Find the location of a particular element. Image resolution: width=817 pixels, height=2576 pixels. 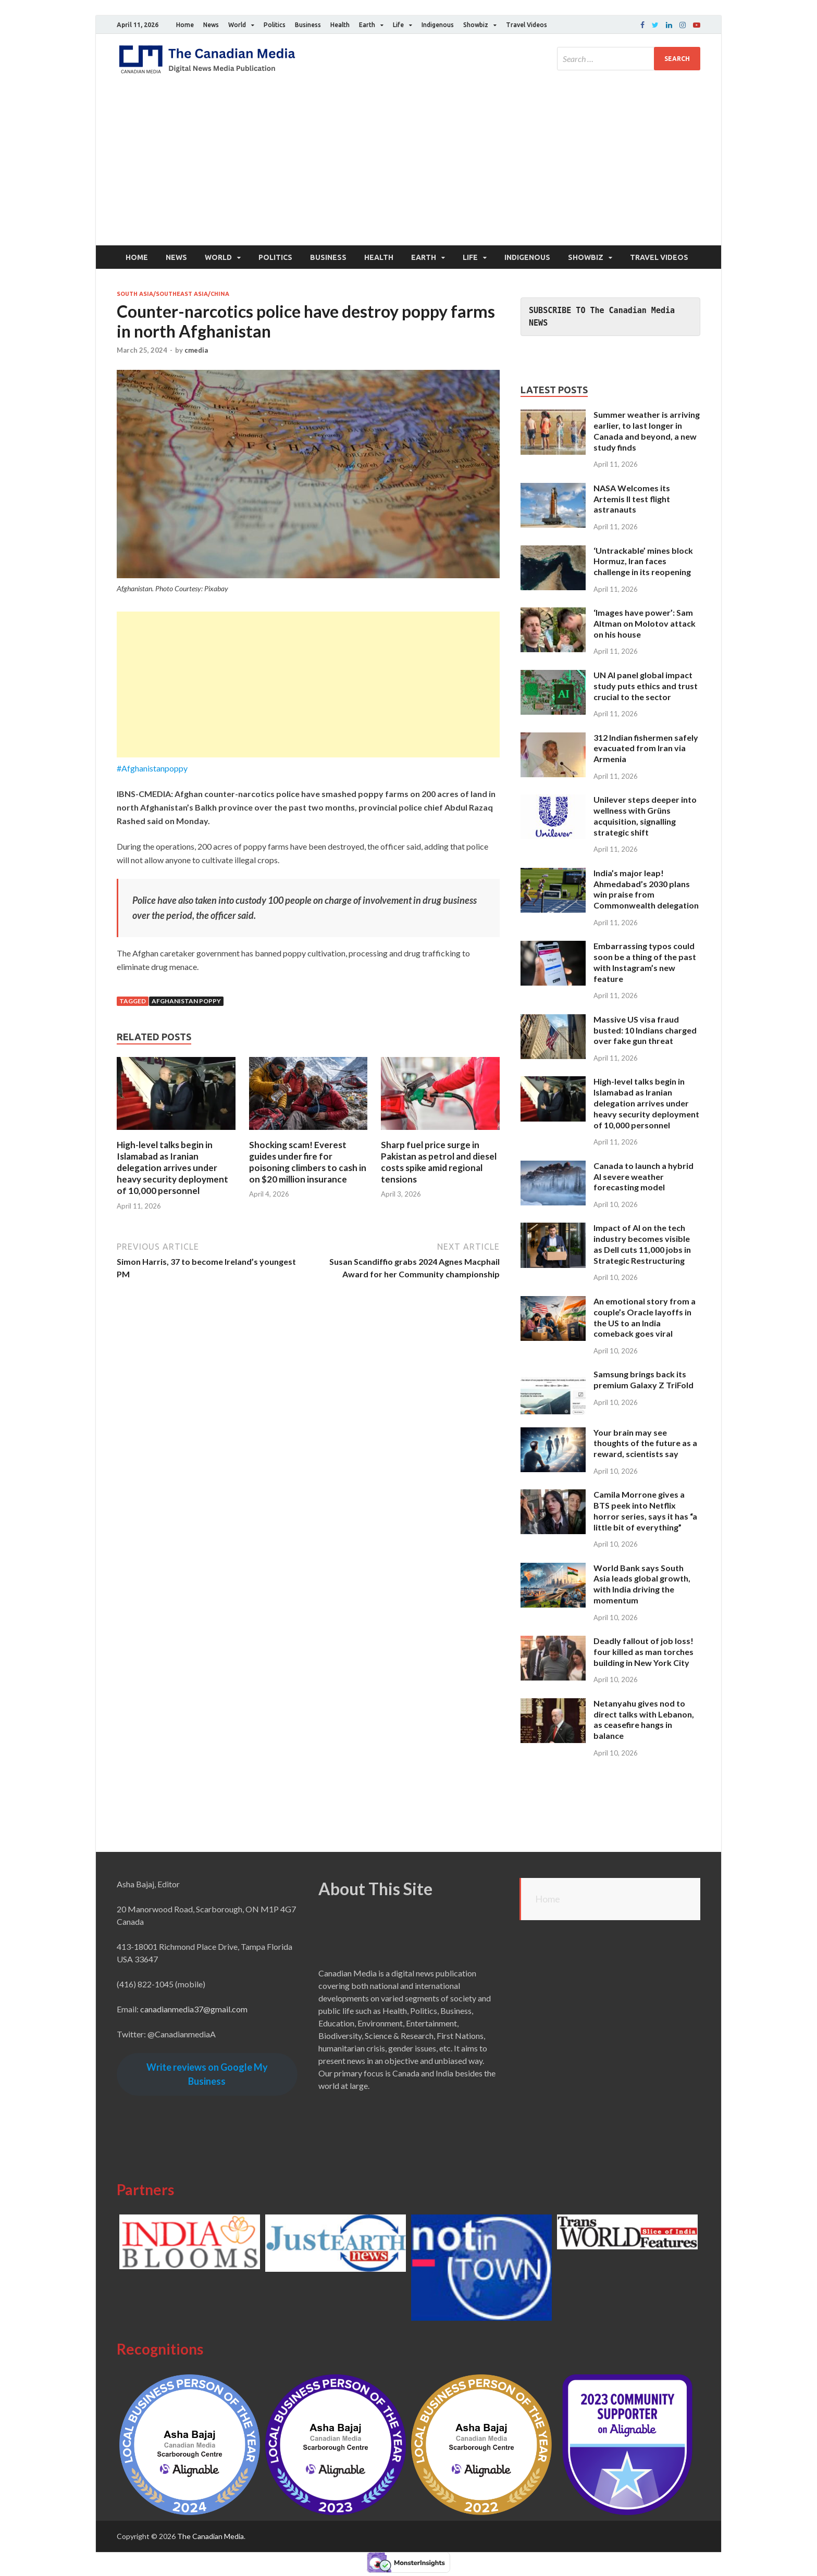

Home is located at coordinates (185, 24).